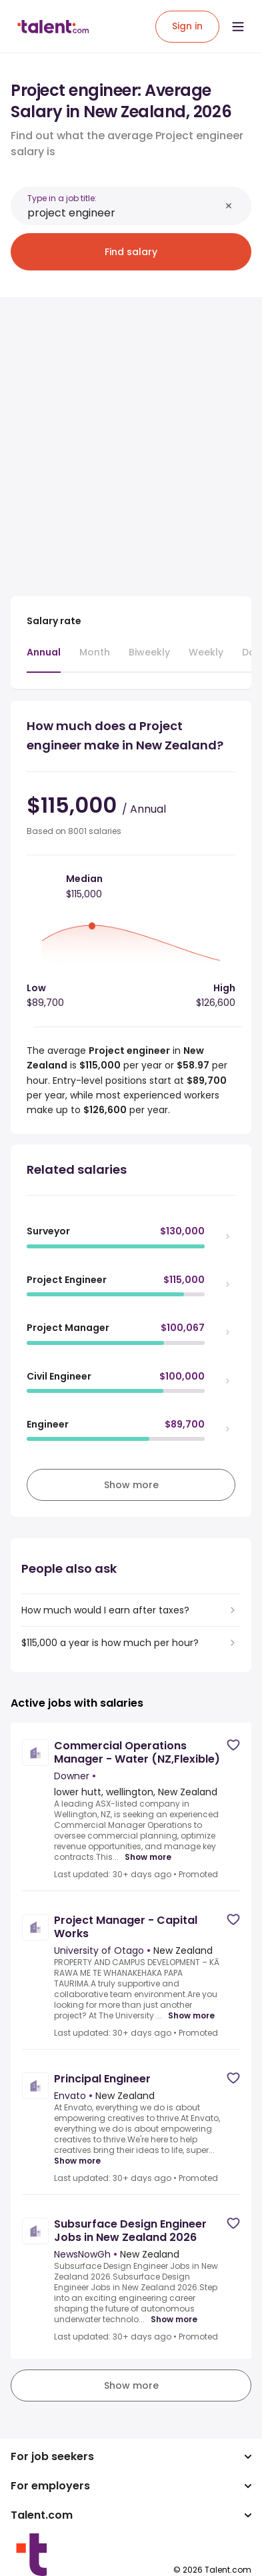 This screenshot has width=262, height=2576. I want to click on [combobox], so click(123, 213).